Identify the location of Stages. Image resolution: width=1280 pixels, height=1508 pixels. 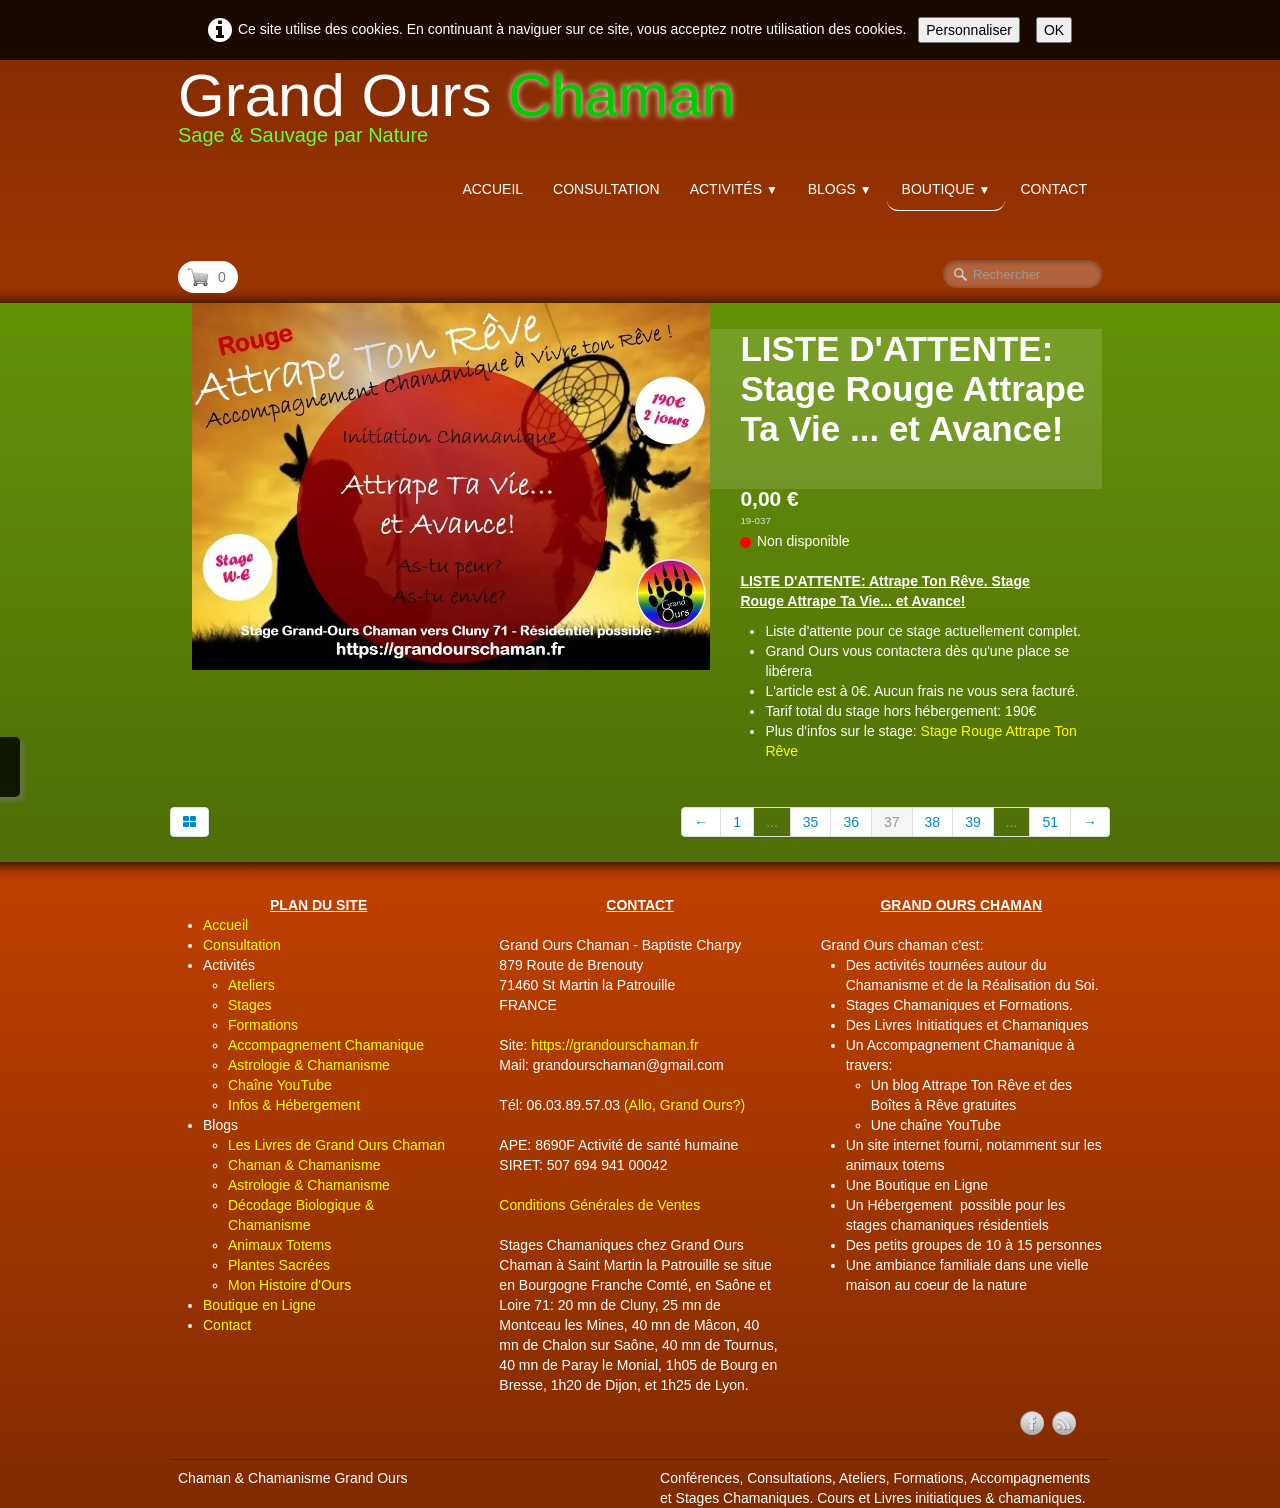
(250, 1005).